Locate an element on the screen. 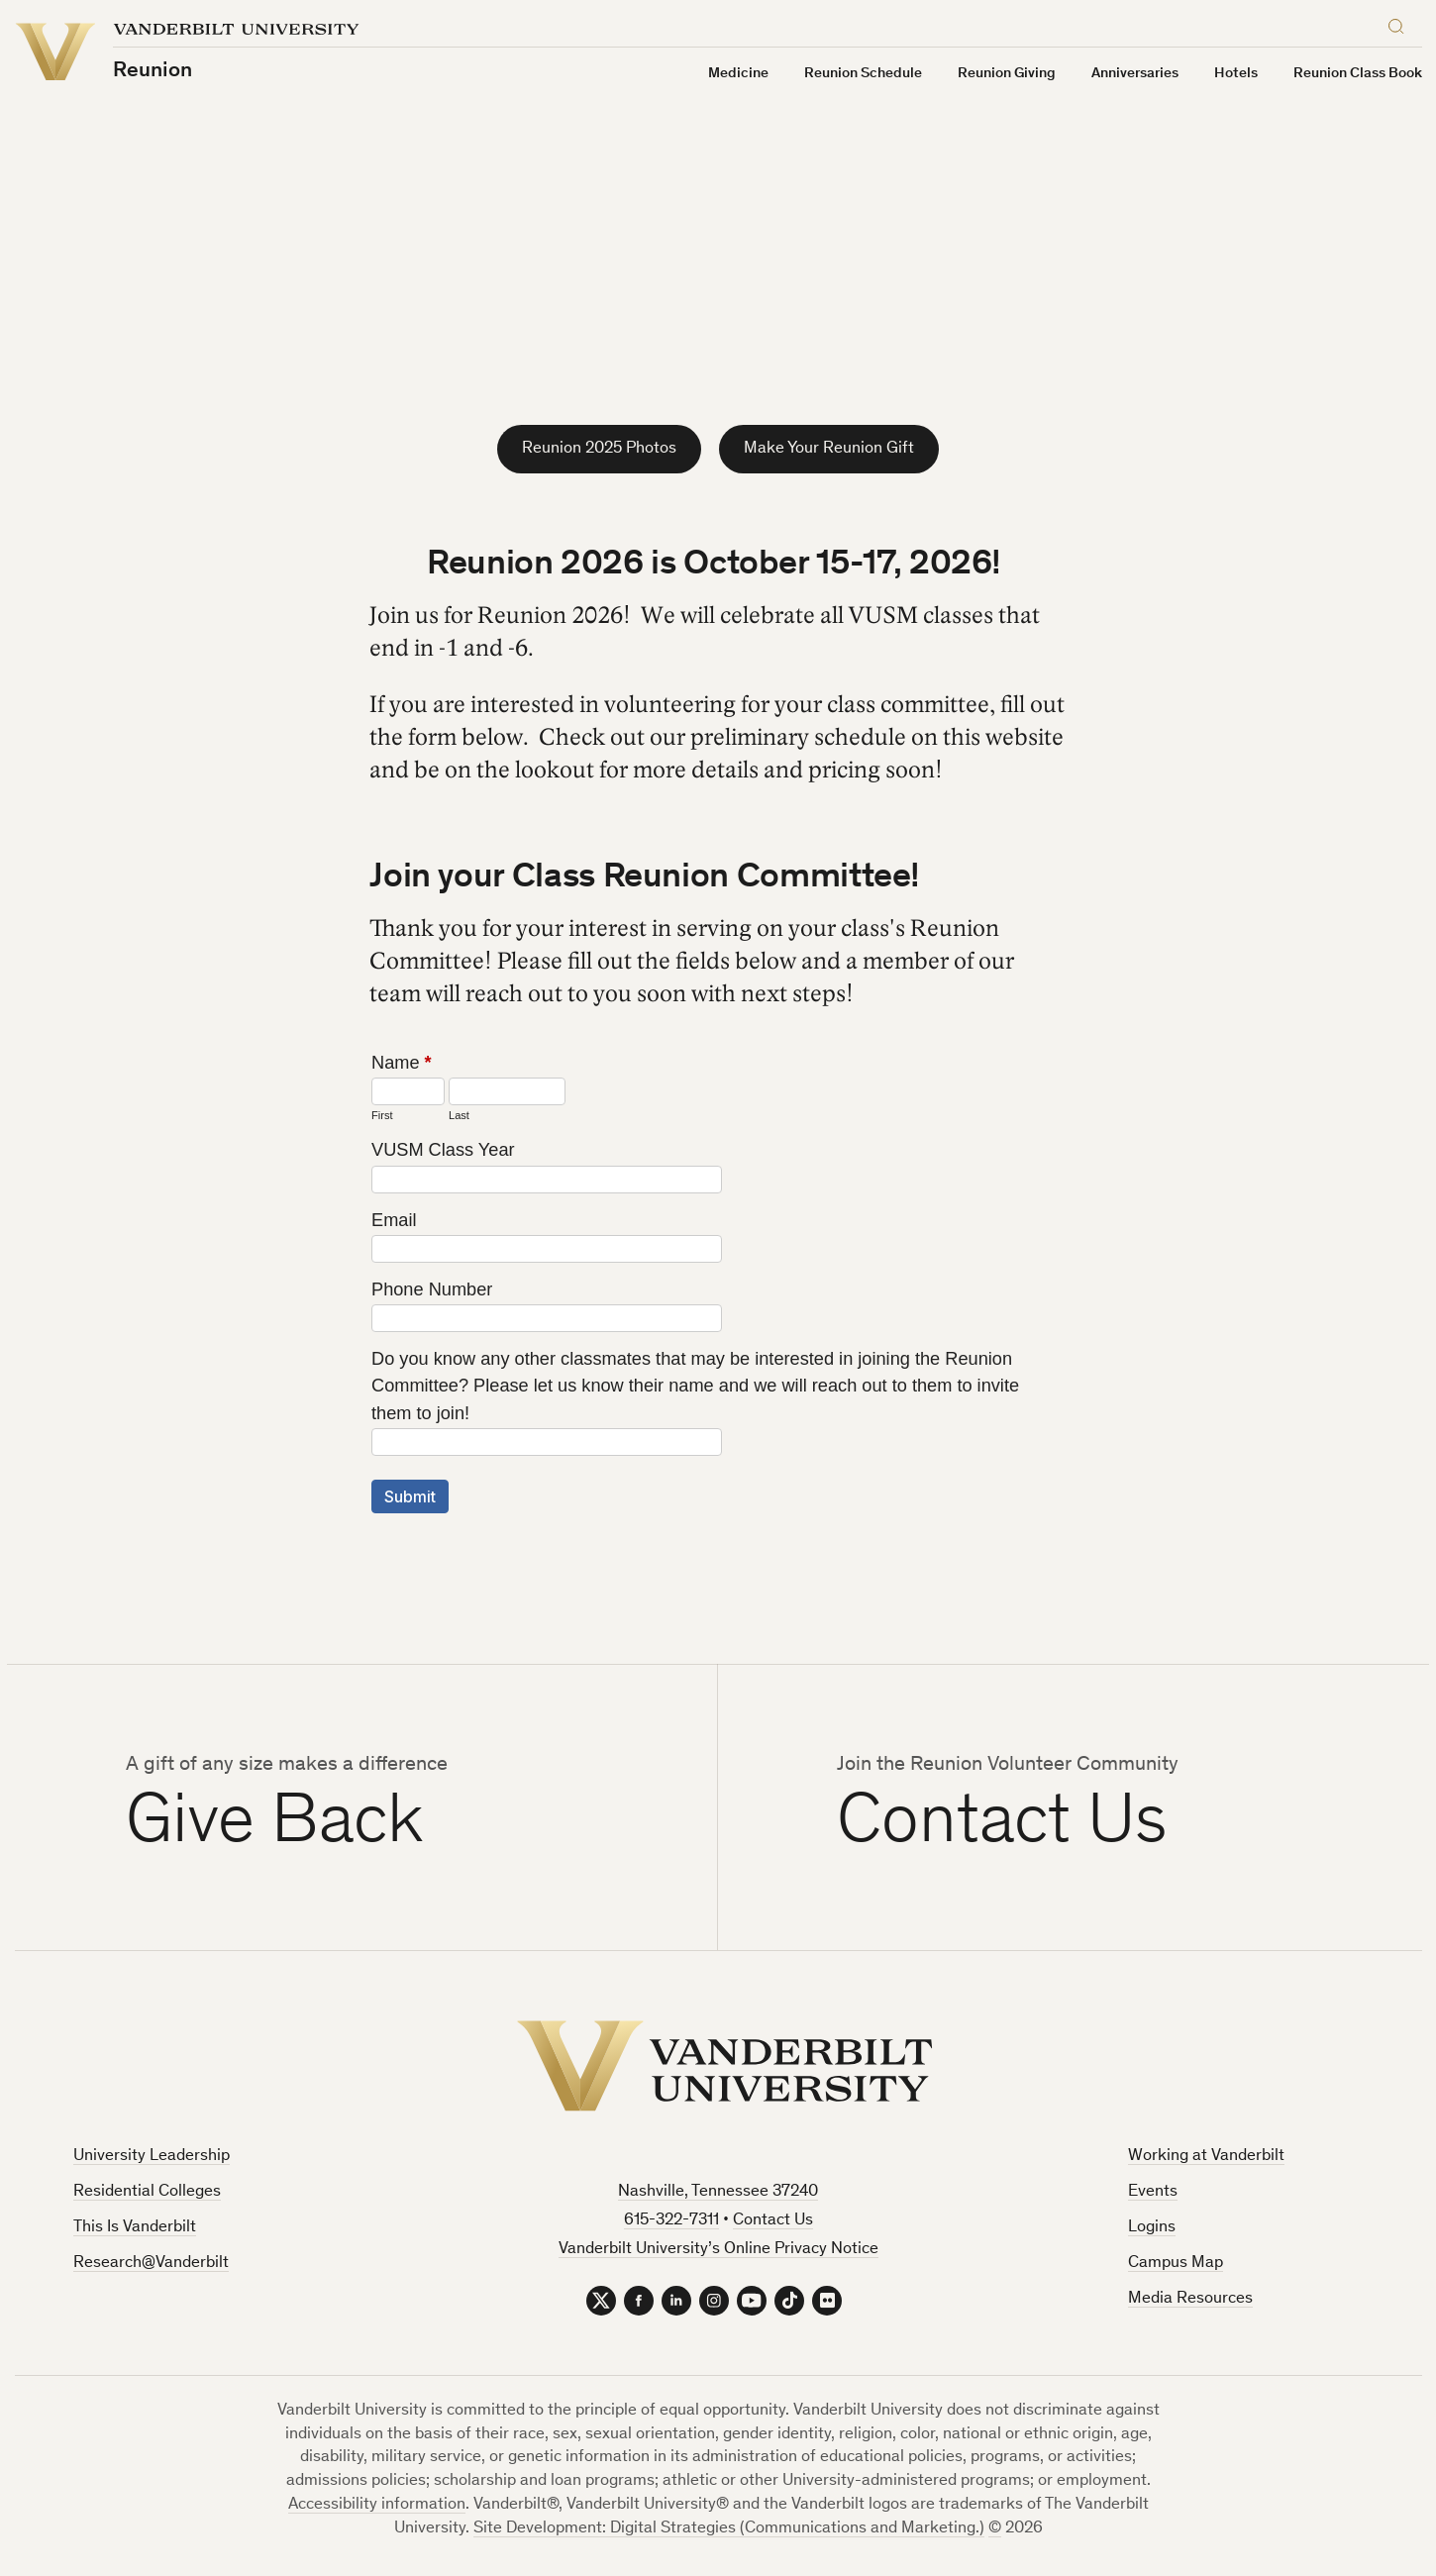 This screenshot has width=1436, height=2576. Working at Vanderbilt is located at coordinates (1206, 2156).